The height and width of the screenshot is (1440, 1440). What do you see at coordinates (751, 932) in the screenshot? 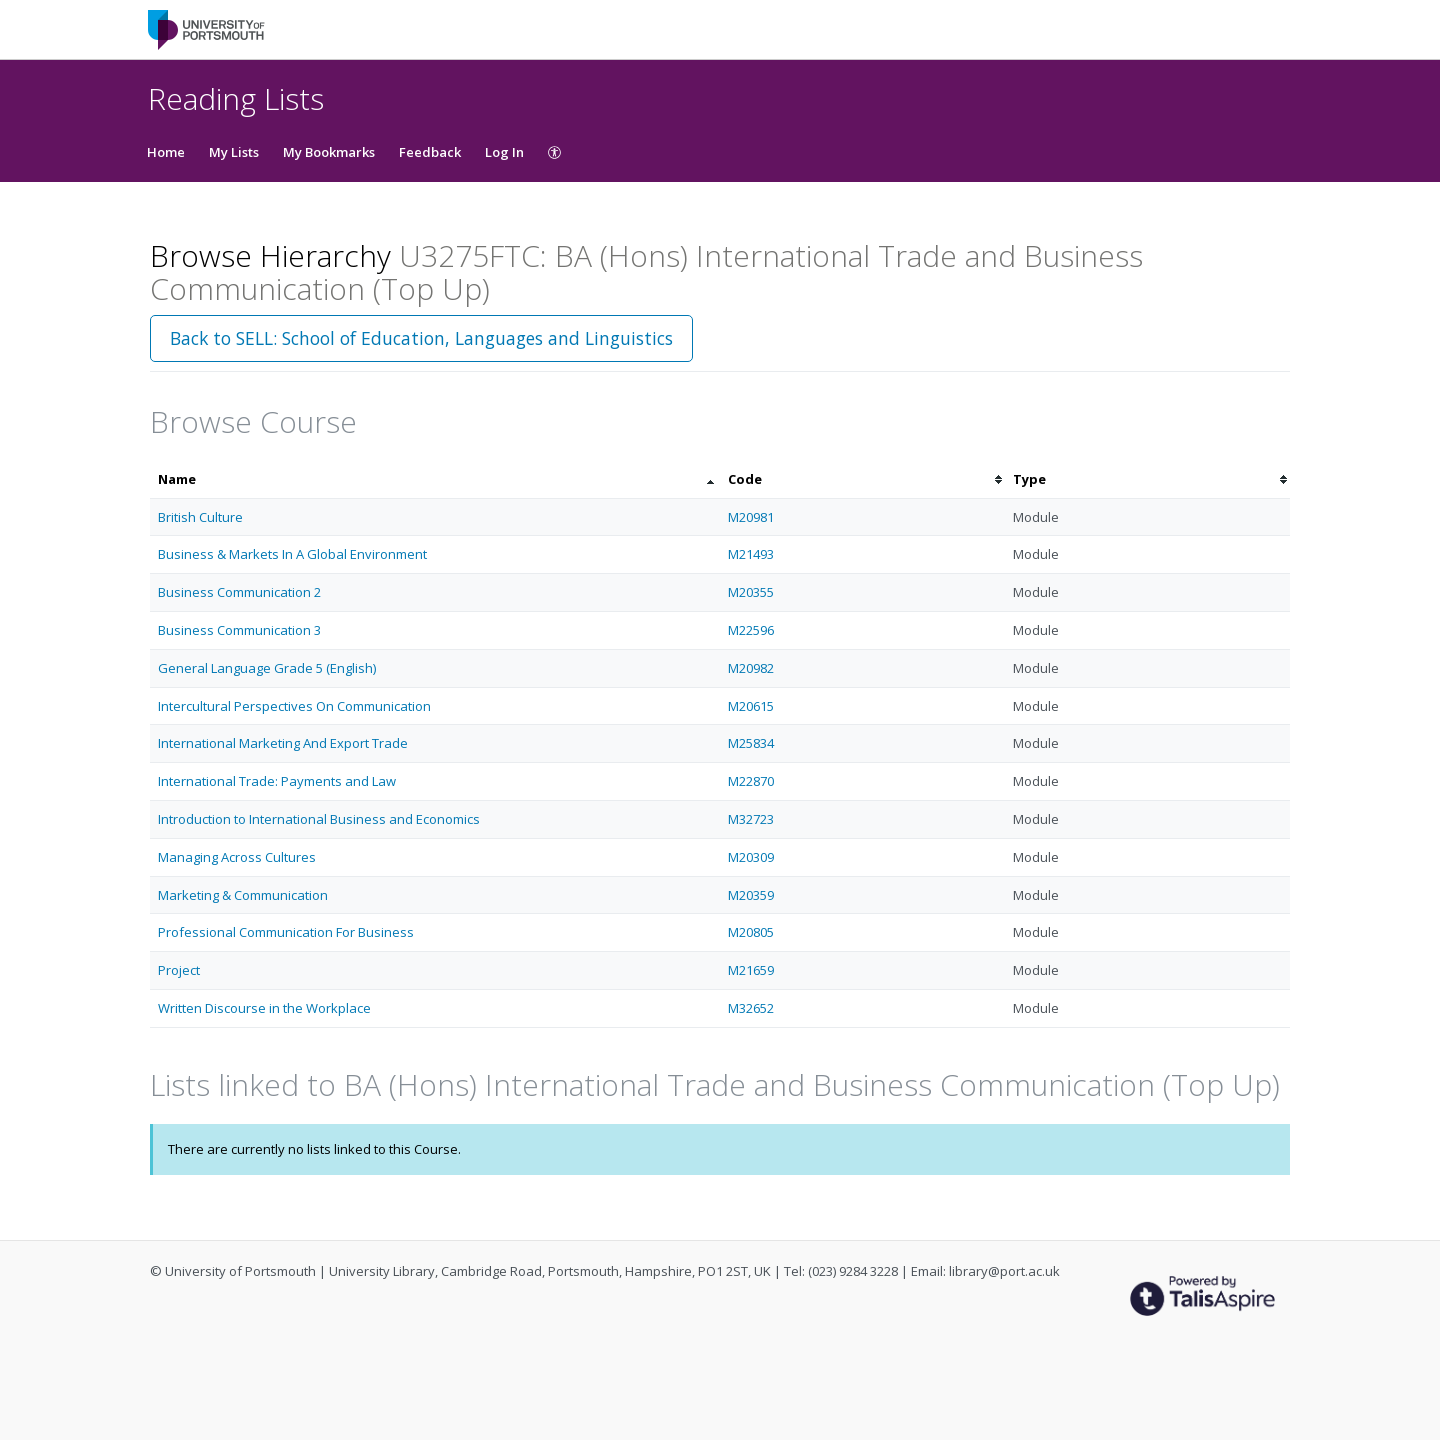
I see `M20805` at bounding box center [751, 932].